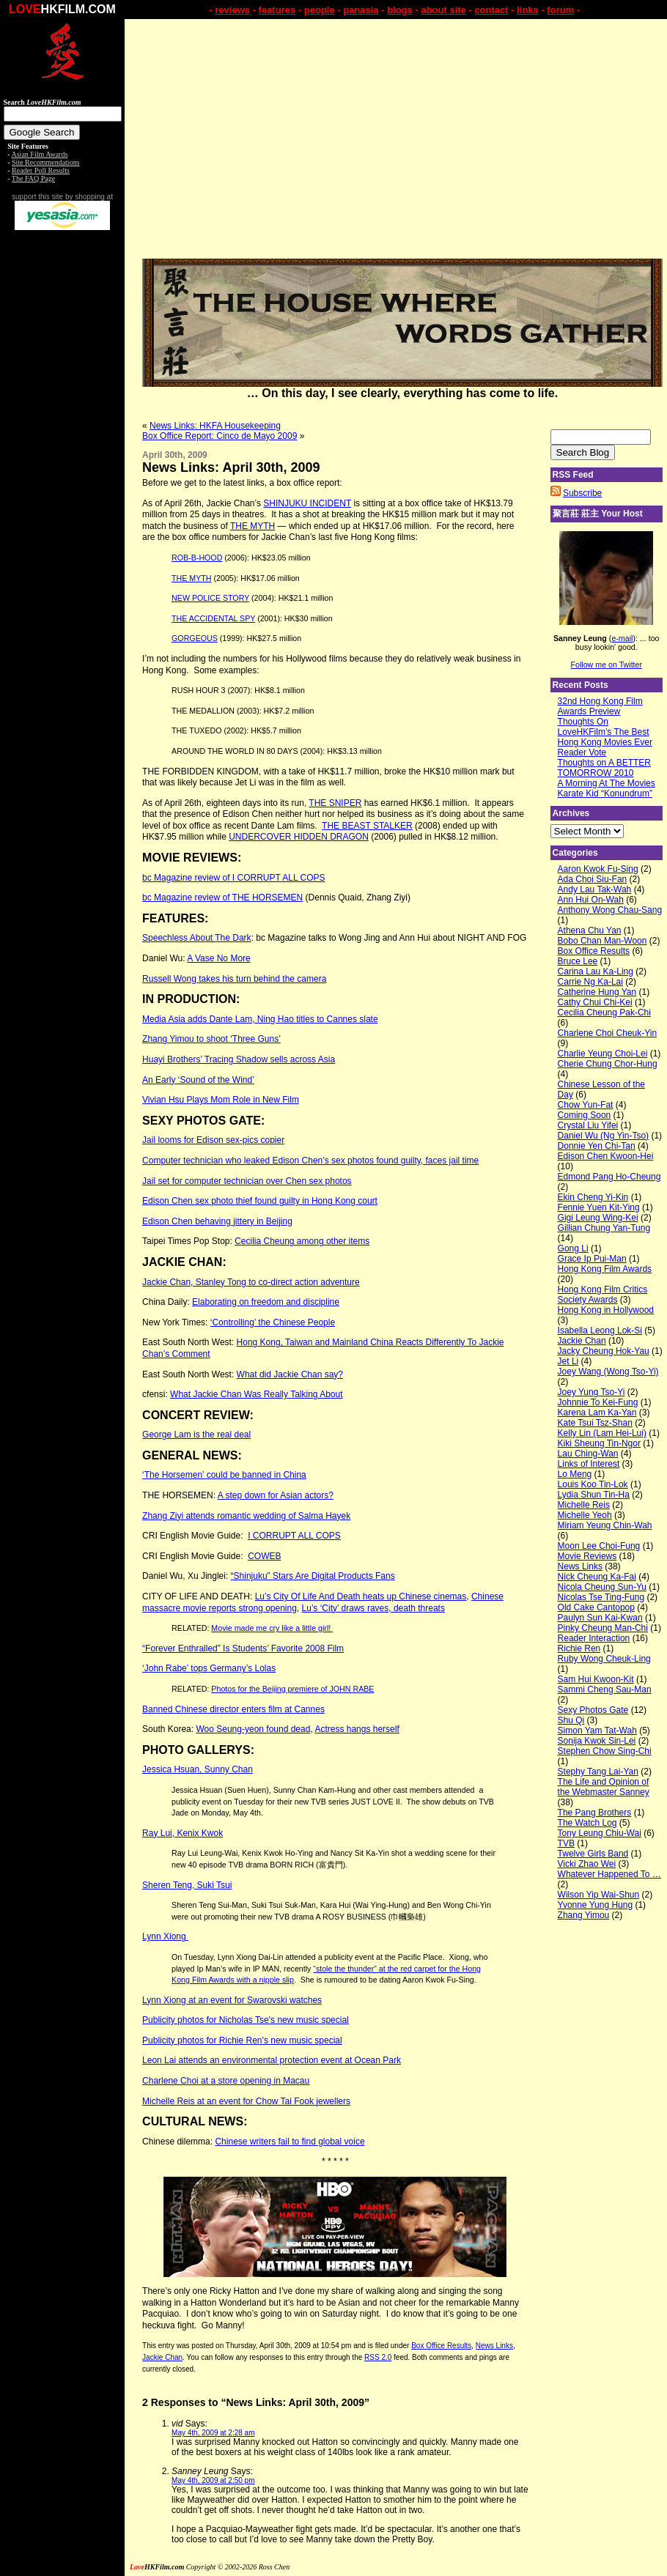  I want to click on Donnie Yen Chi-Tan, so click(596, 1146).